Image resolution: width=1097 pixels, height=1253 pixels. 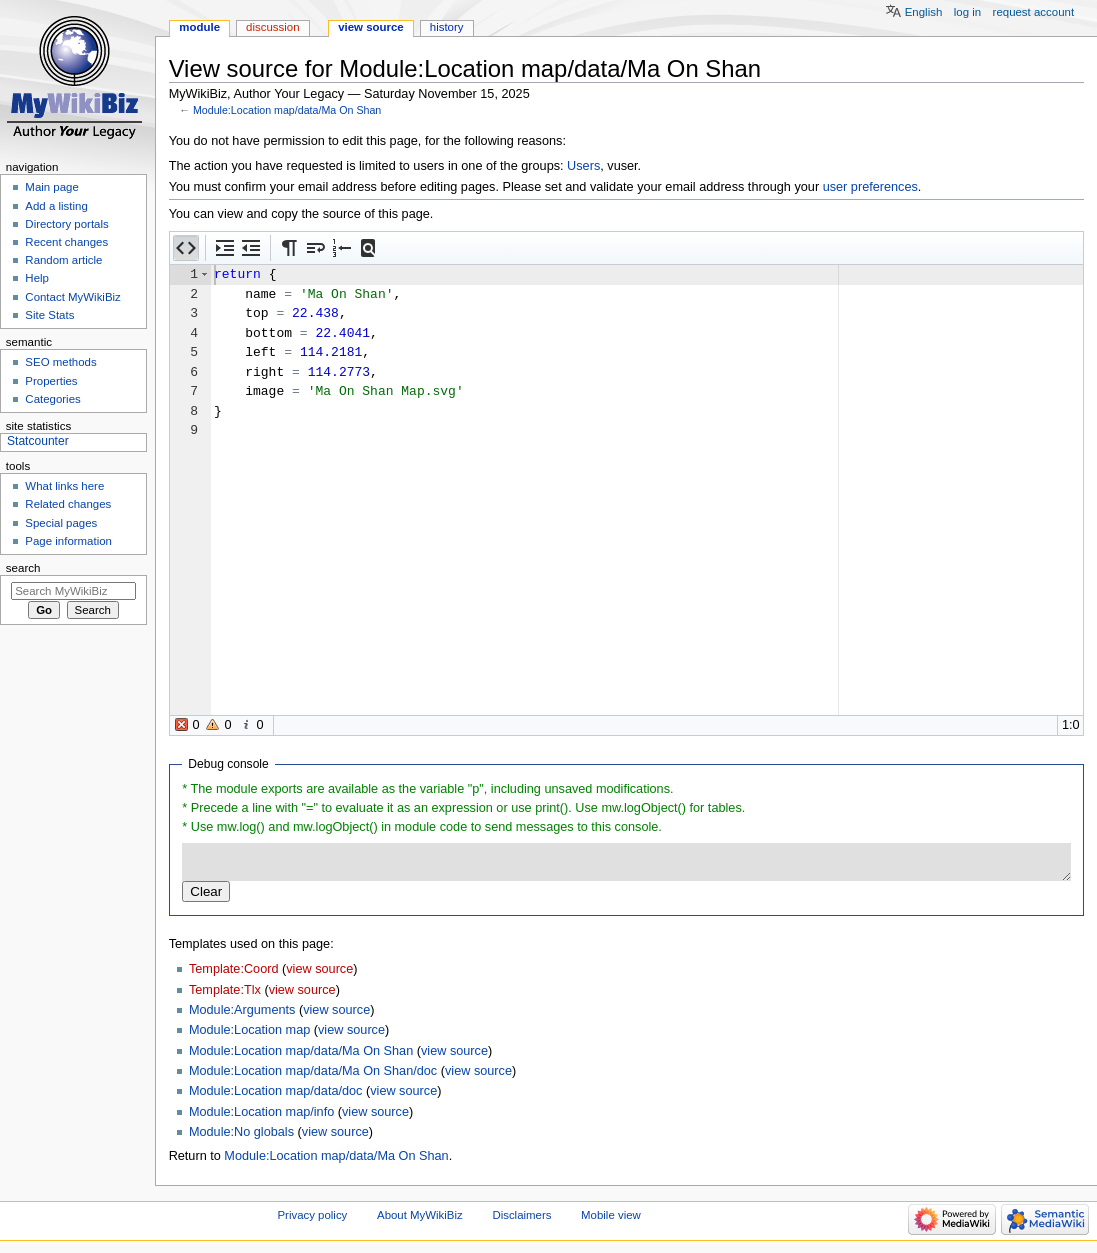 What do you see at coordinates (1034, 12) in the screenshot?
I see `Request account` at bounding box center [1034, 12].